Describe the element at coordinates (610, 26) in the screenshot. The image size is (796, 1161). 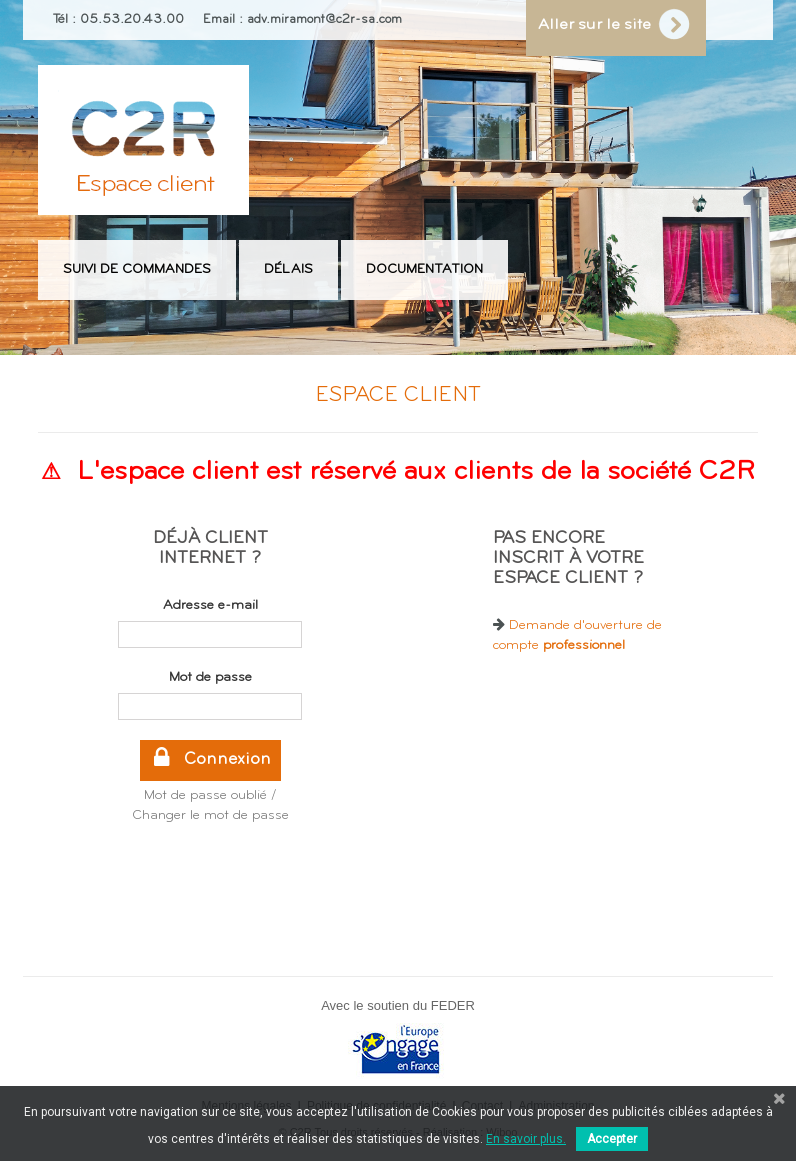
I see `Aller sur le site` at that location.